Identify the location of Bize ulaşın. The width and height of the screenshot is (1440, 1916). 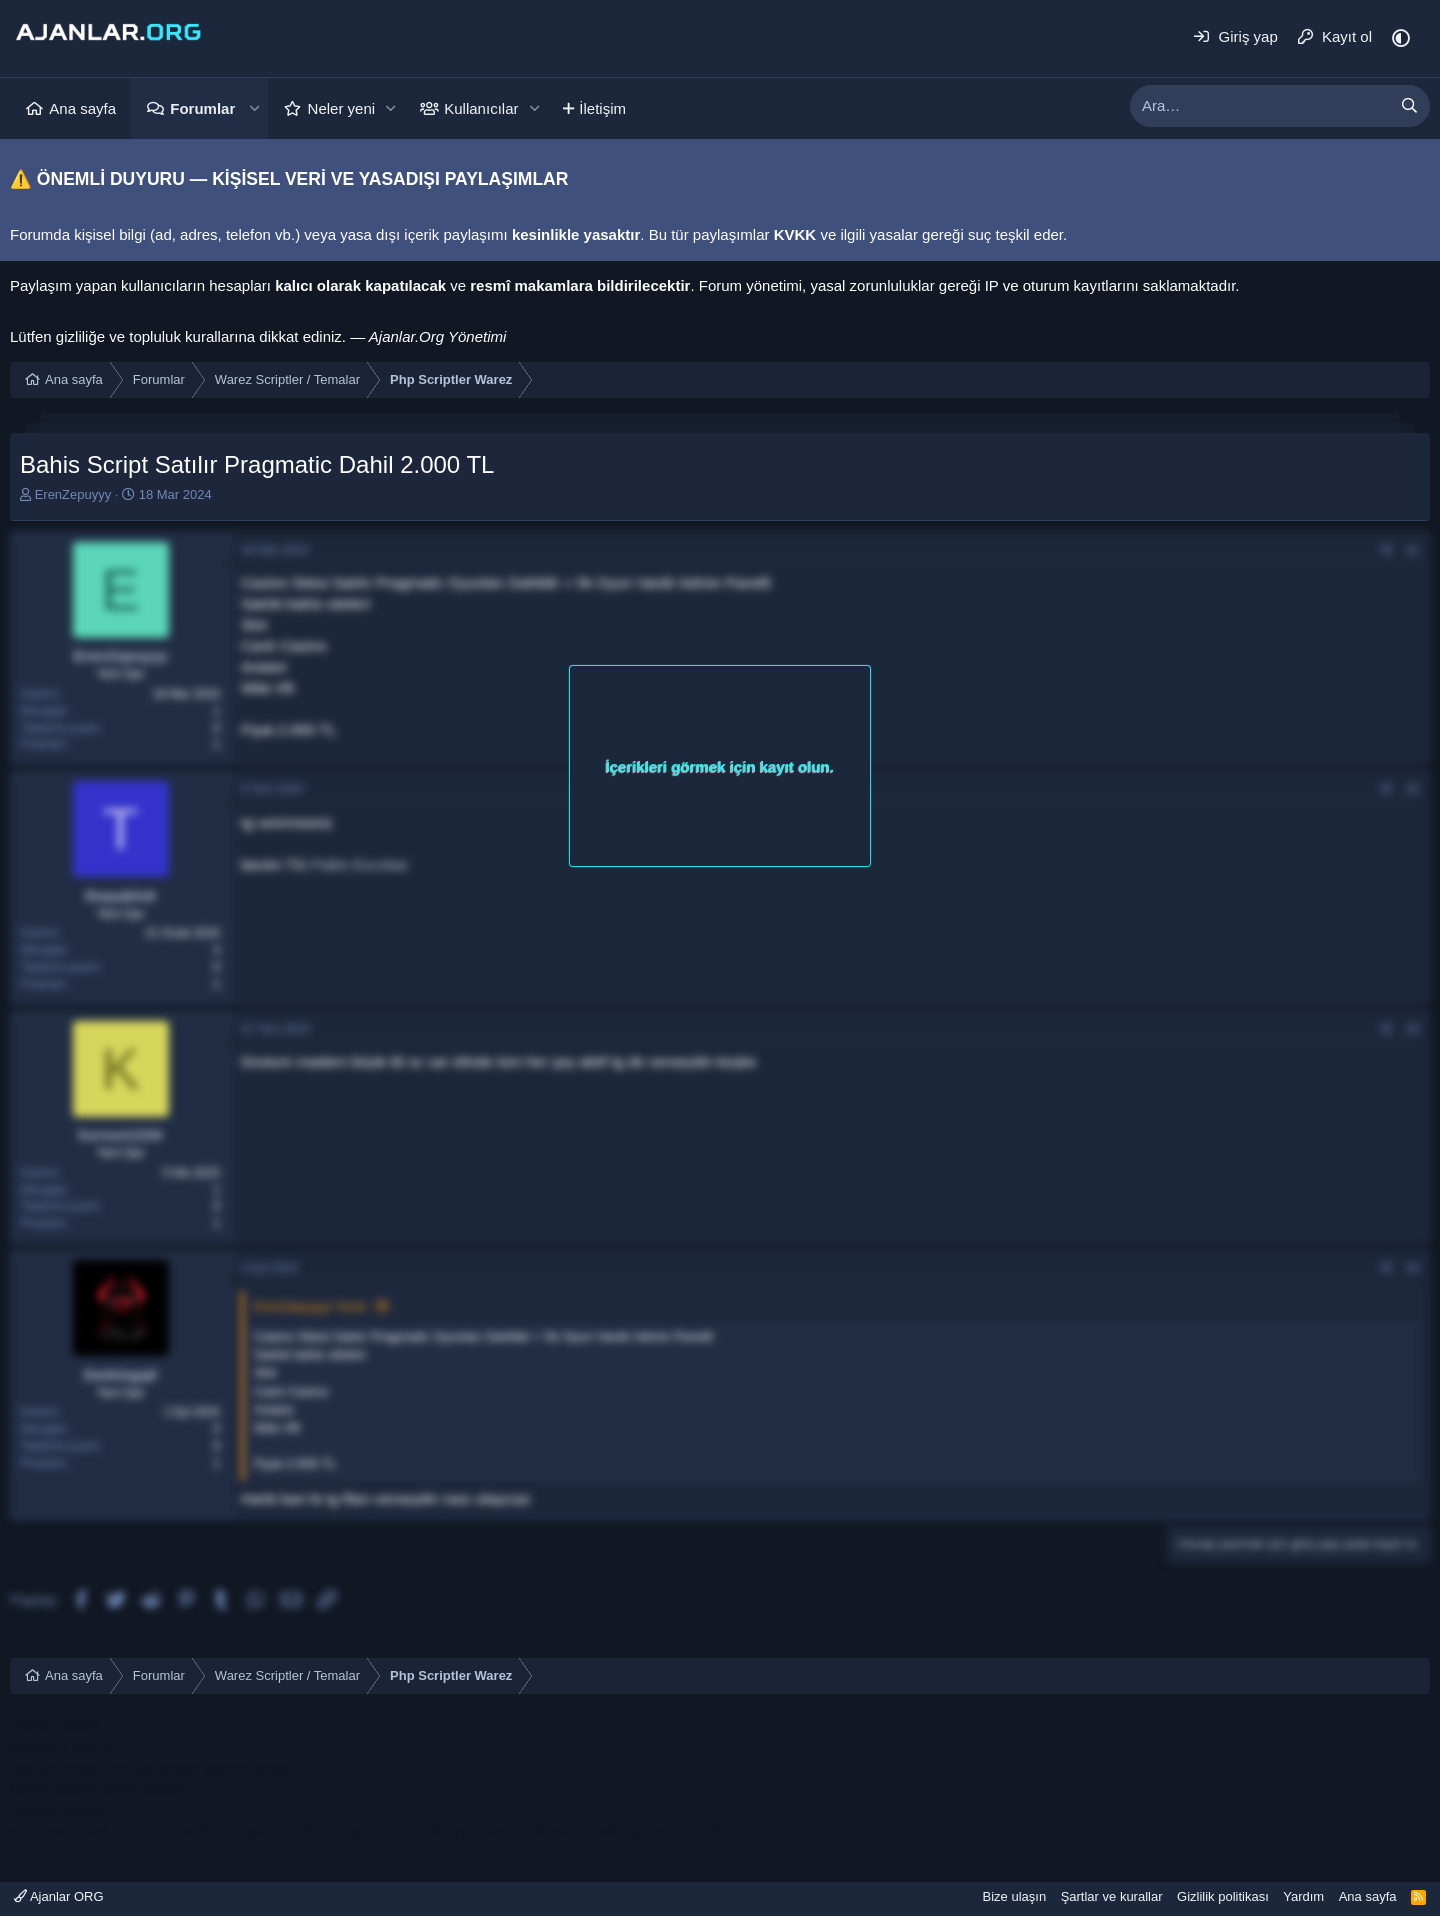
(1015, 1896).